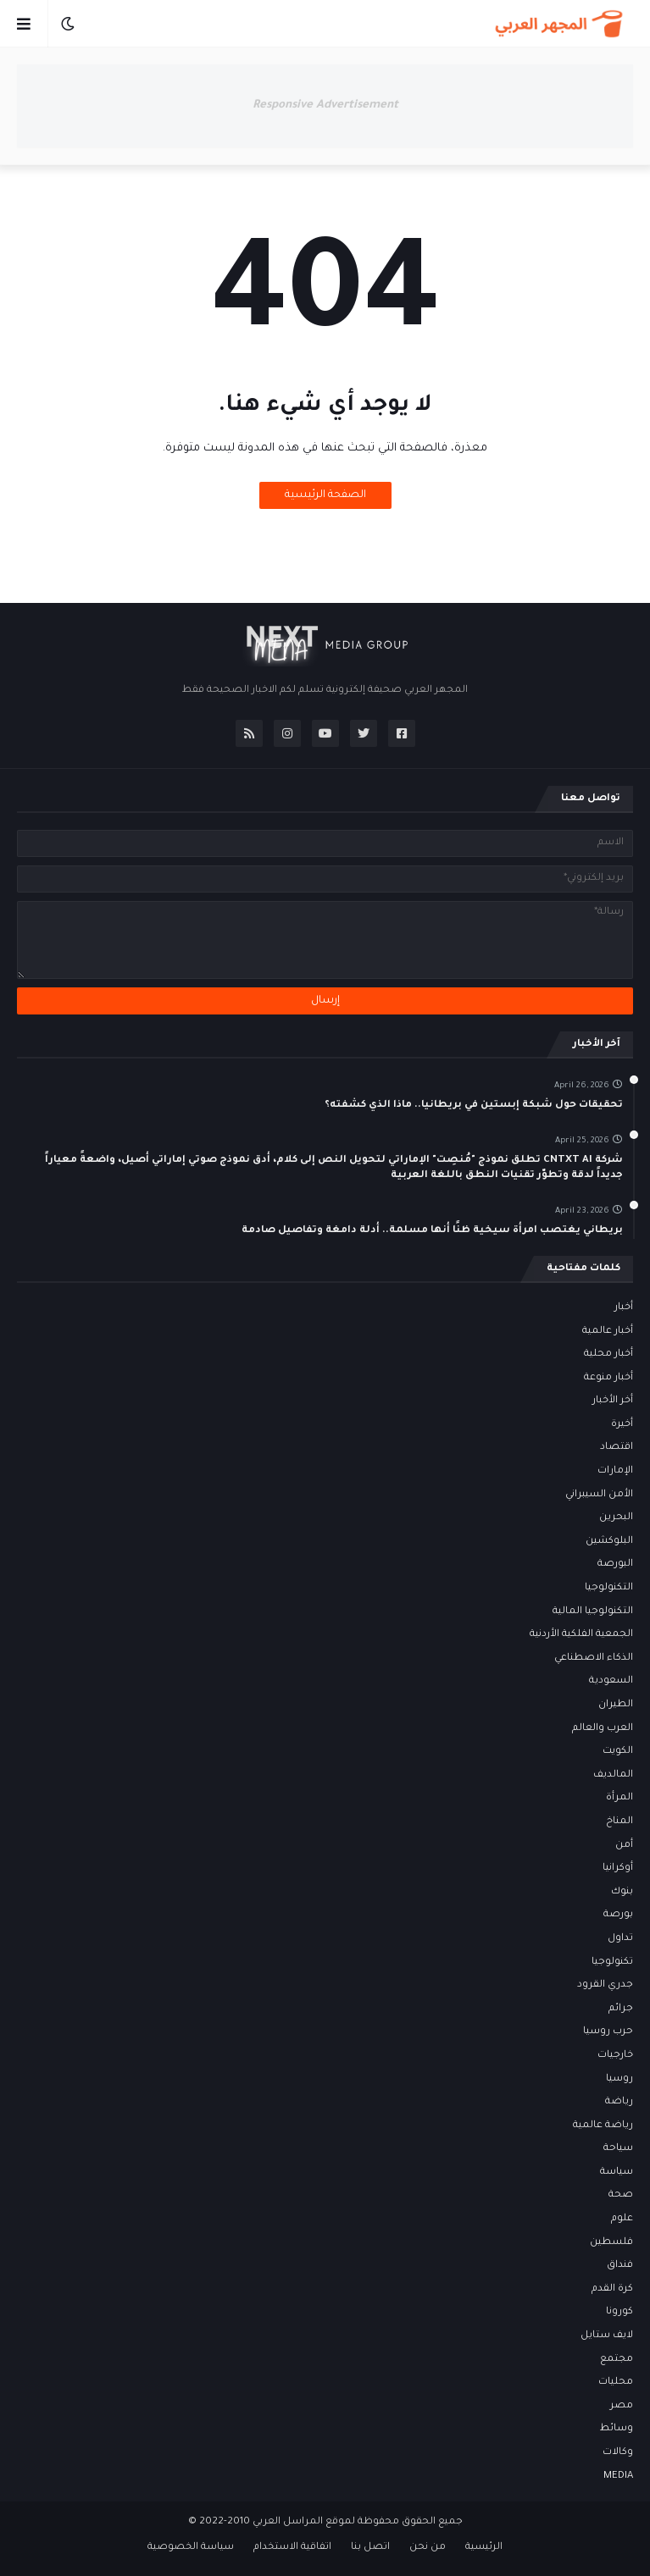 This screenshot has width=650, height=2576. I want to click on رياضة عالمية, so click(603, 2125).